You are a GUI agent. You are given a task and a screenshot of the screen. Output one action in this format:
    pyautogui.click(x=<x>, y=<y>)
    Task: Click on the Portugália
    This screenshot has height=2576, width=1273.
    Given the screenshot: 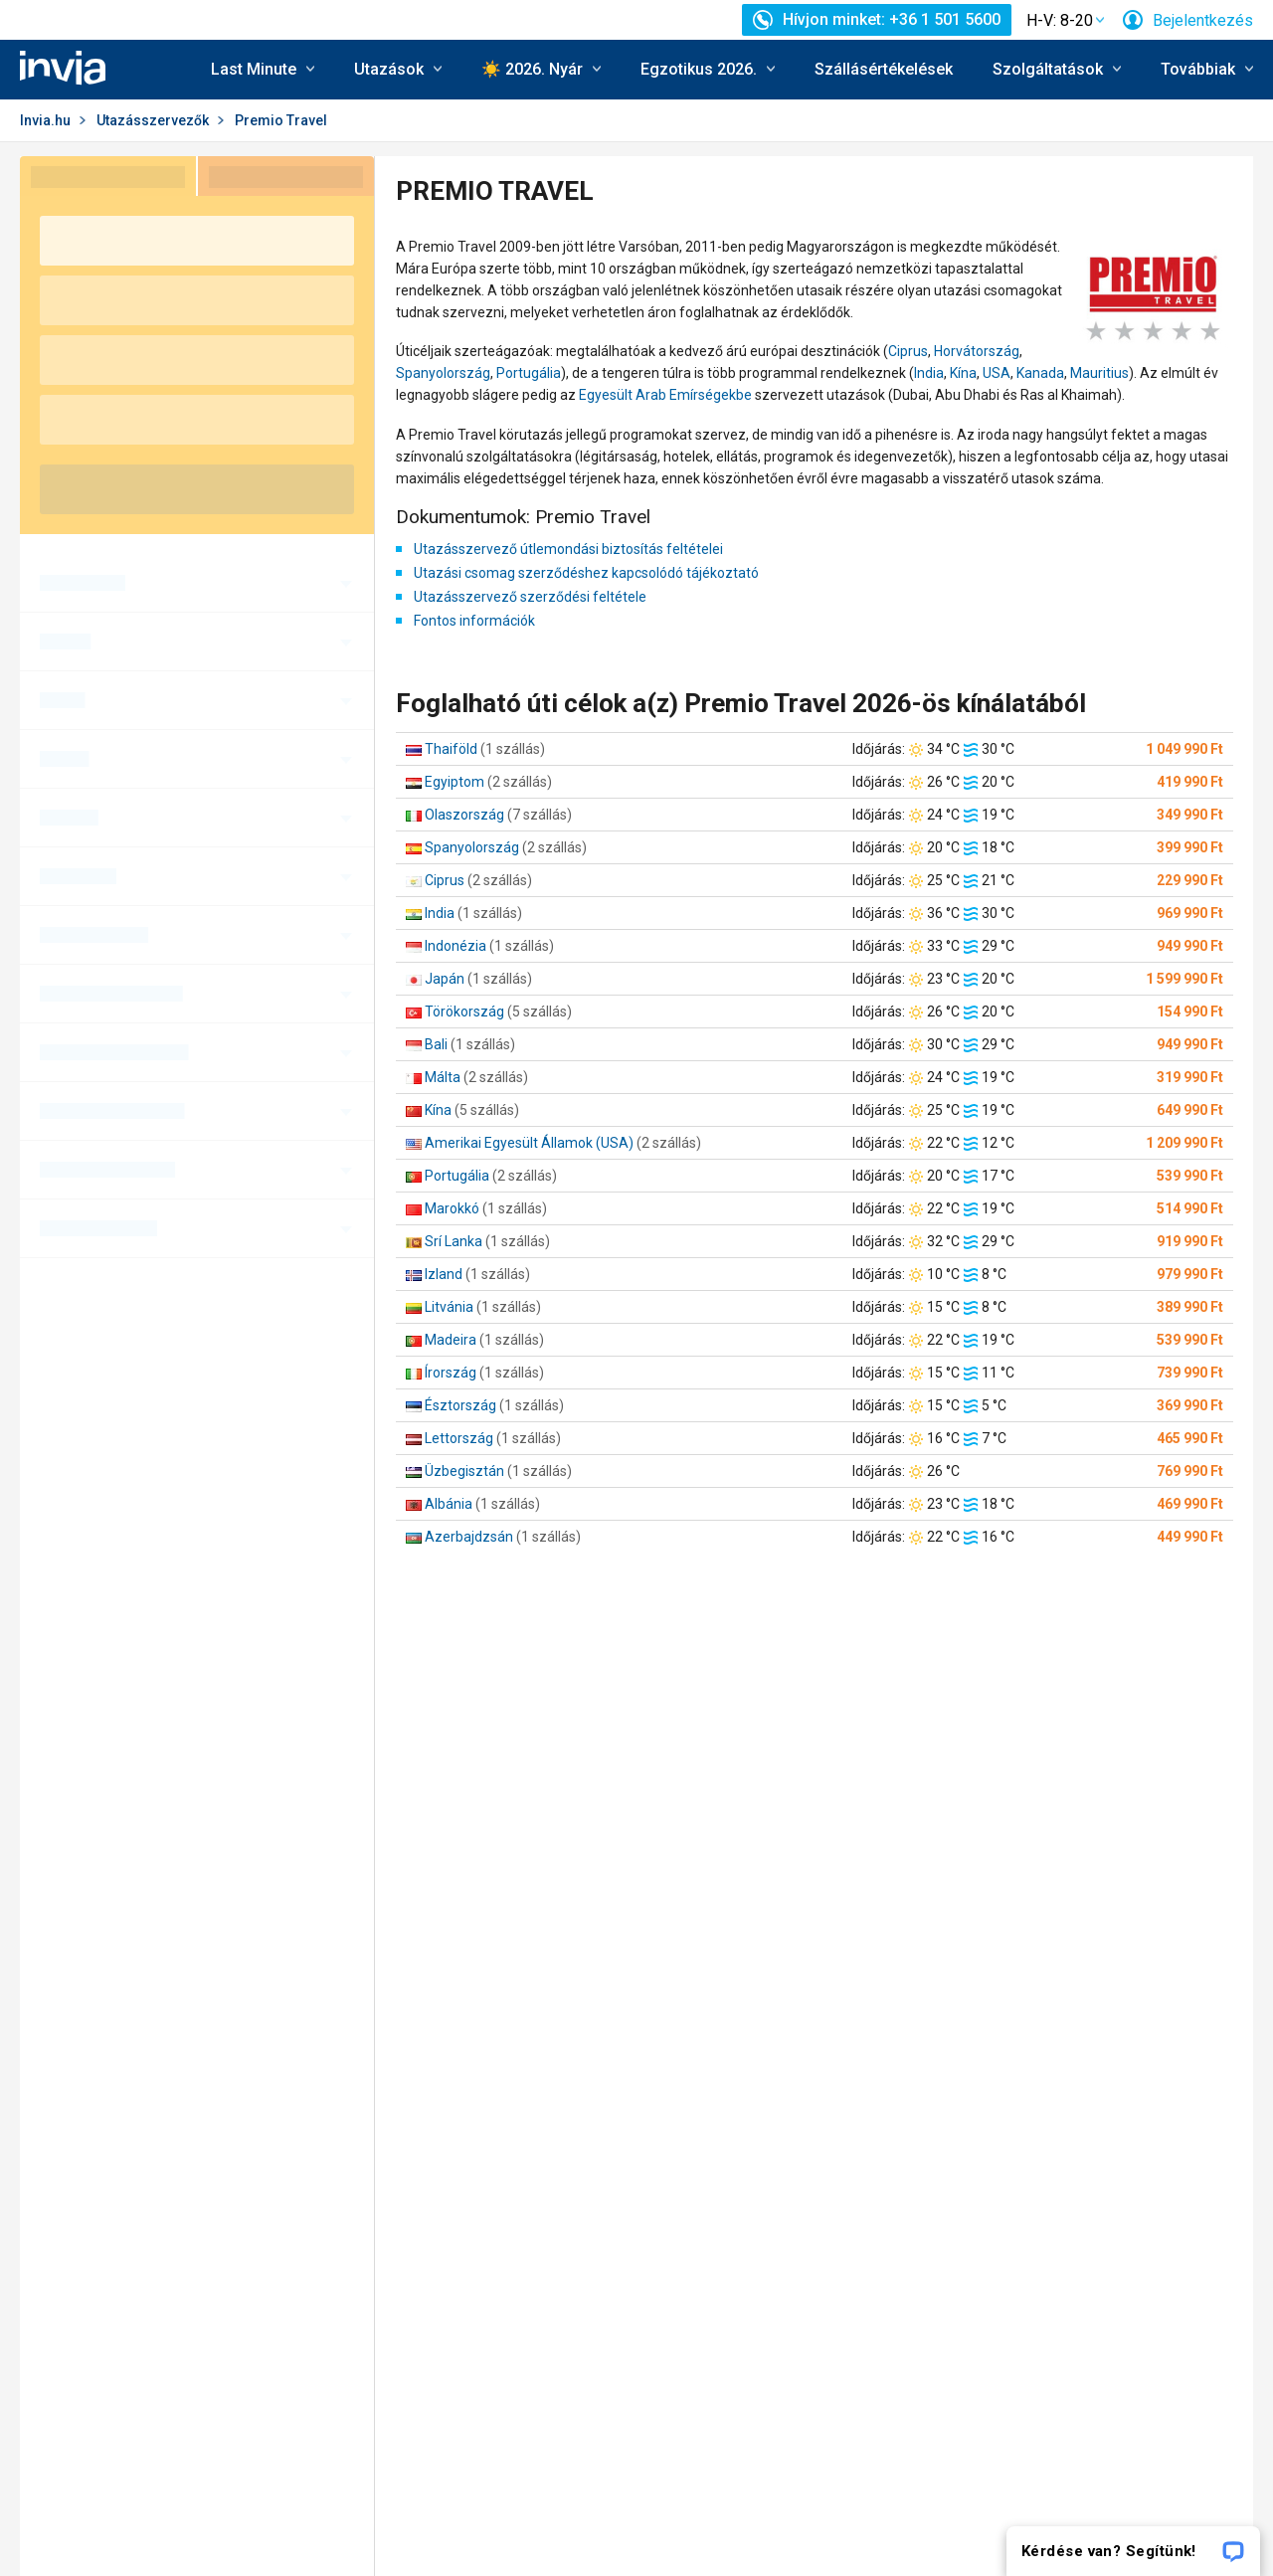 What is the action you would take?
    pyautogui.click(x=528, y=373)
    